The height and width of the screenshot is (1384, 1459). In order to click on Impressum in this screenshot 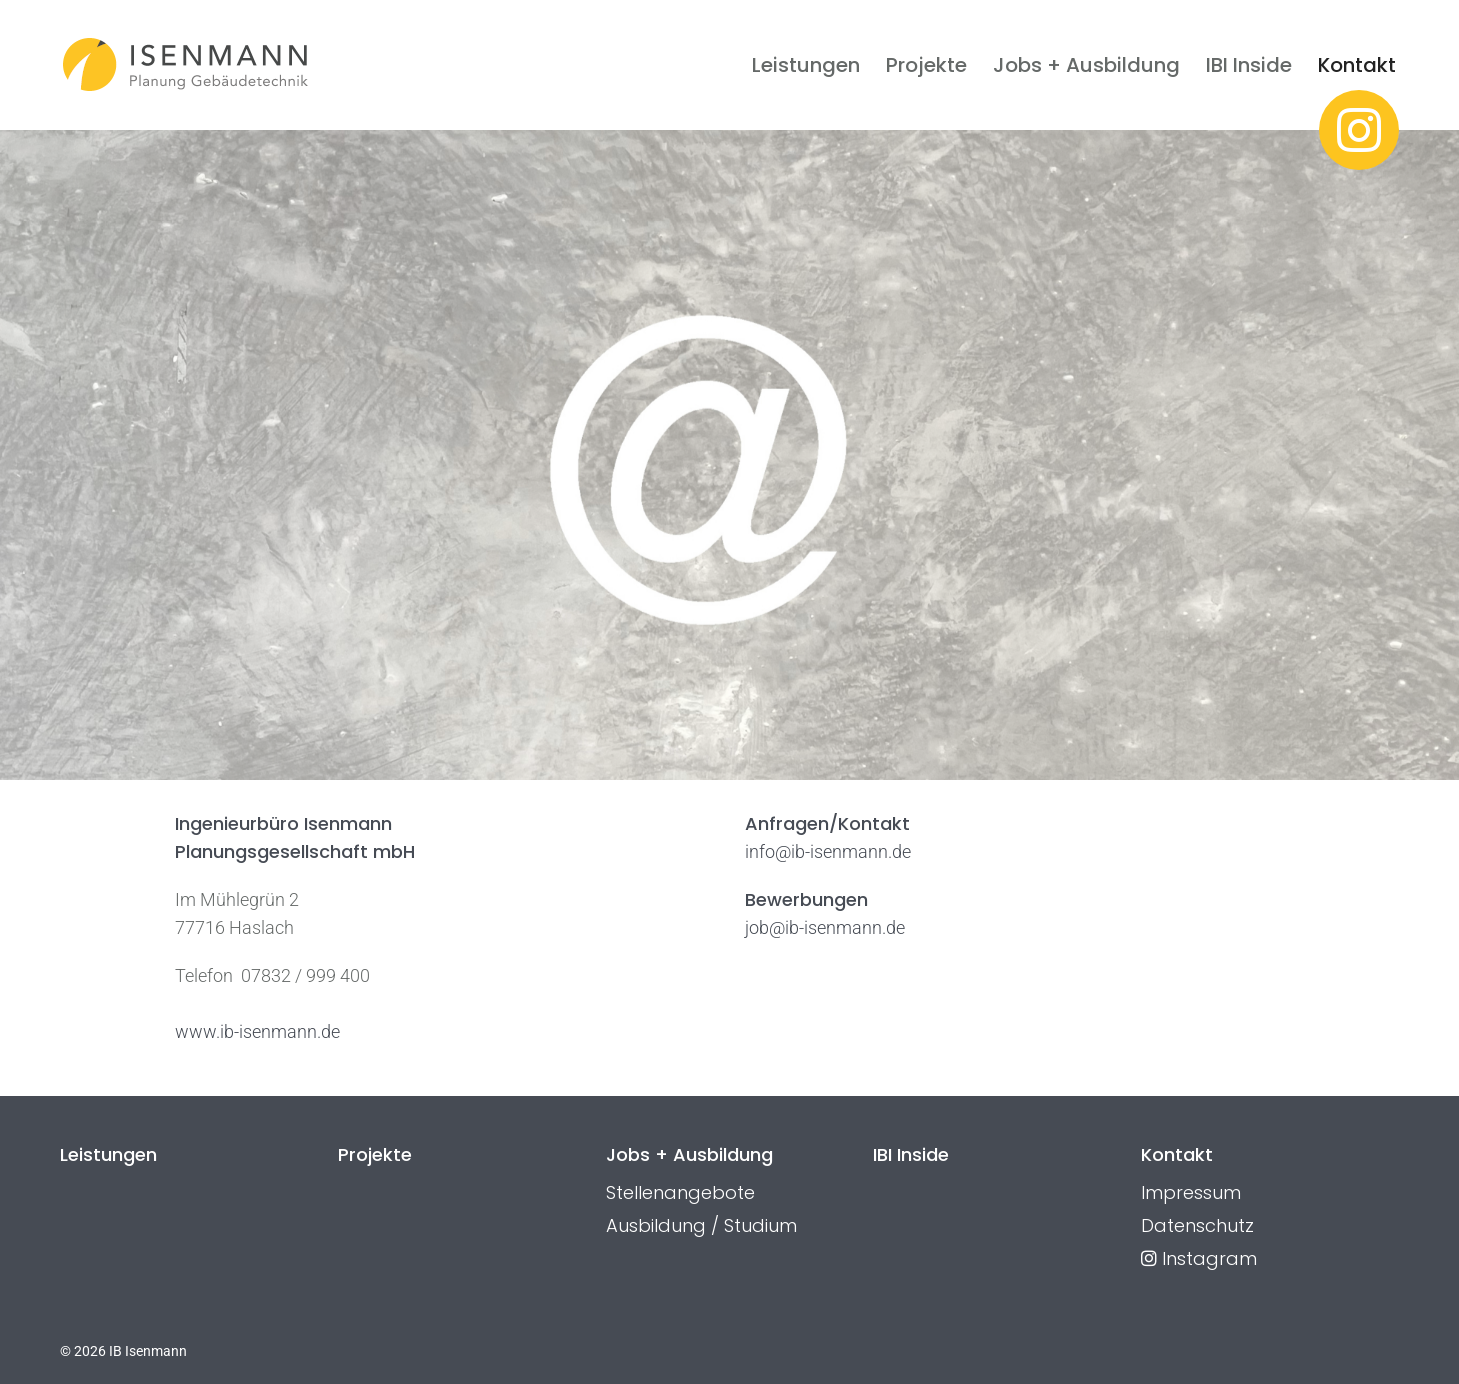, I will do `click(1191, 1192)`.